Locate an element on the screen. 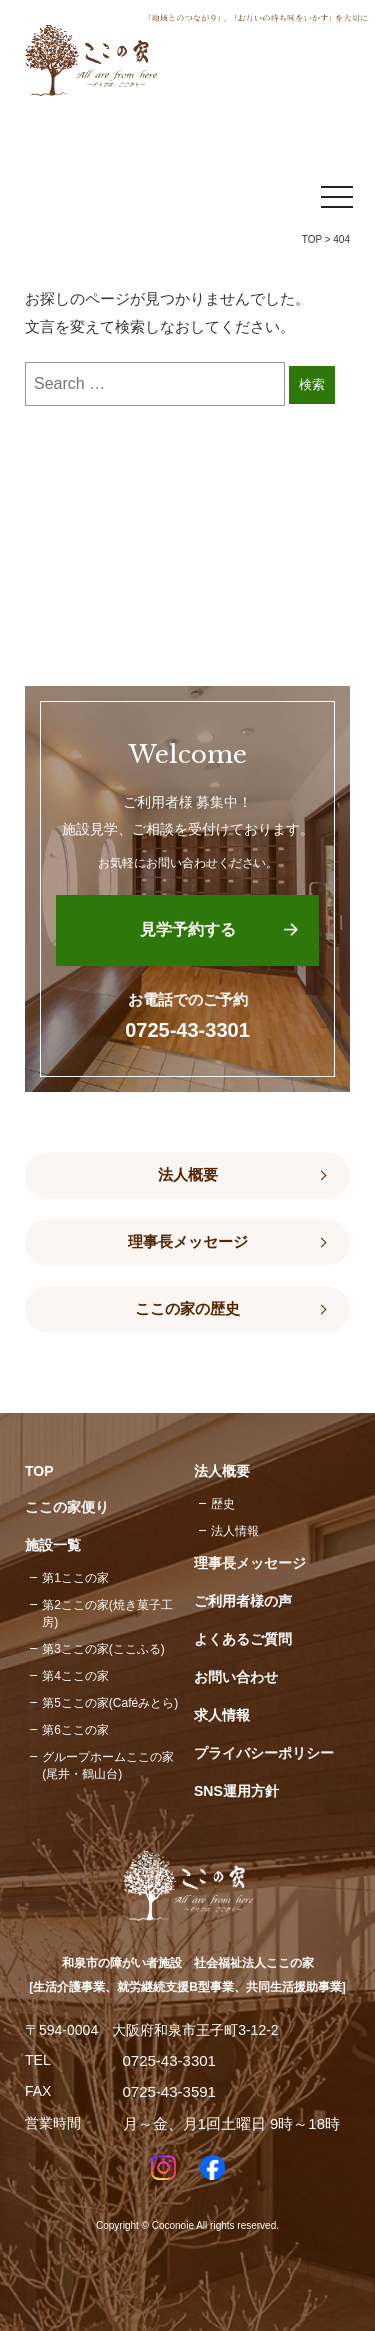  プライバシーポリシー is located at coordinates (264, 1753).